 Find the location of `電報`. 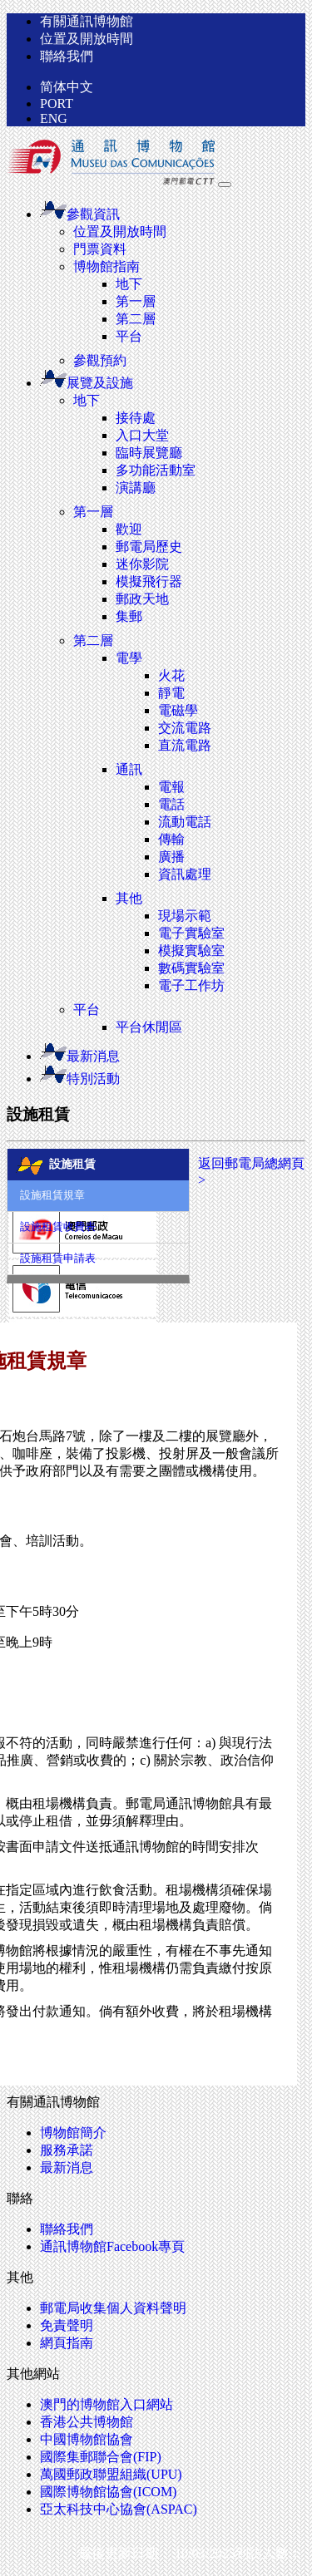

電報 is located at coordinates (171, 787).